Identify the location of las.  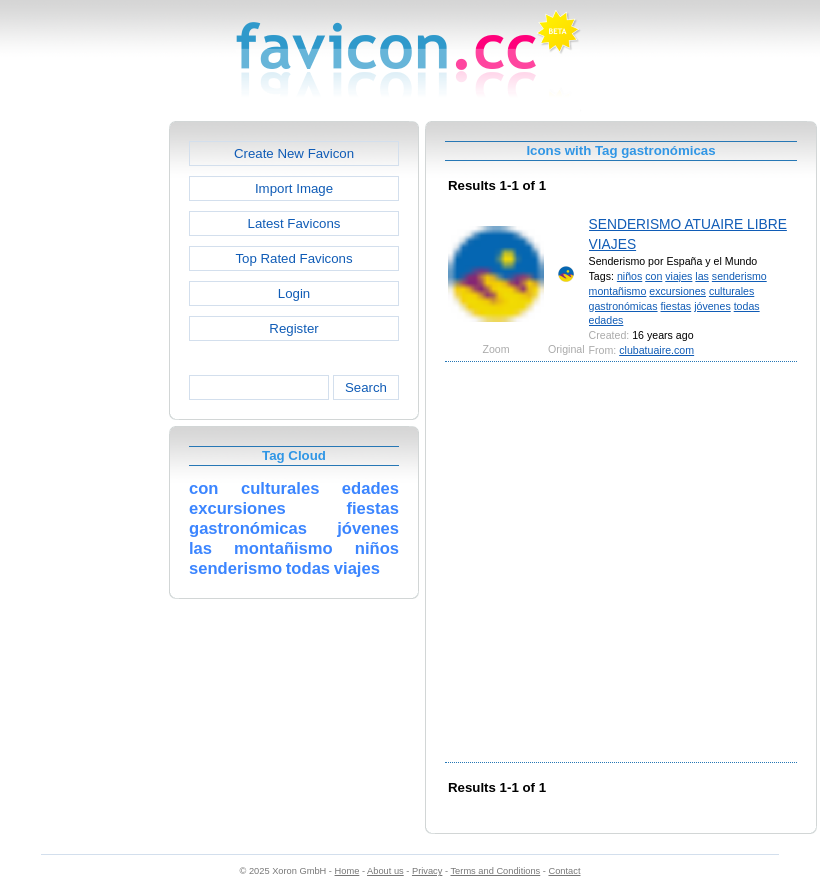
(702, 276).